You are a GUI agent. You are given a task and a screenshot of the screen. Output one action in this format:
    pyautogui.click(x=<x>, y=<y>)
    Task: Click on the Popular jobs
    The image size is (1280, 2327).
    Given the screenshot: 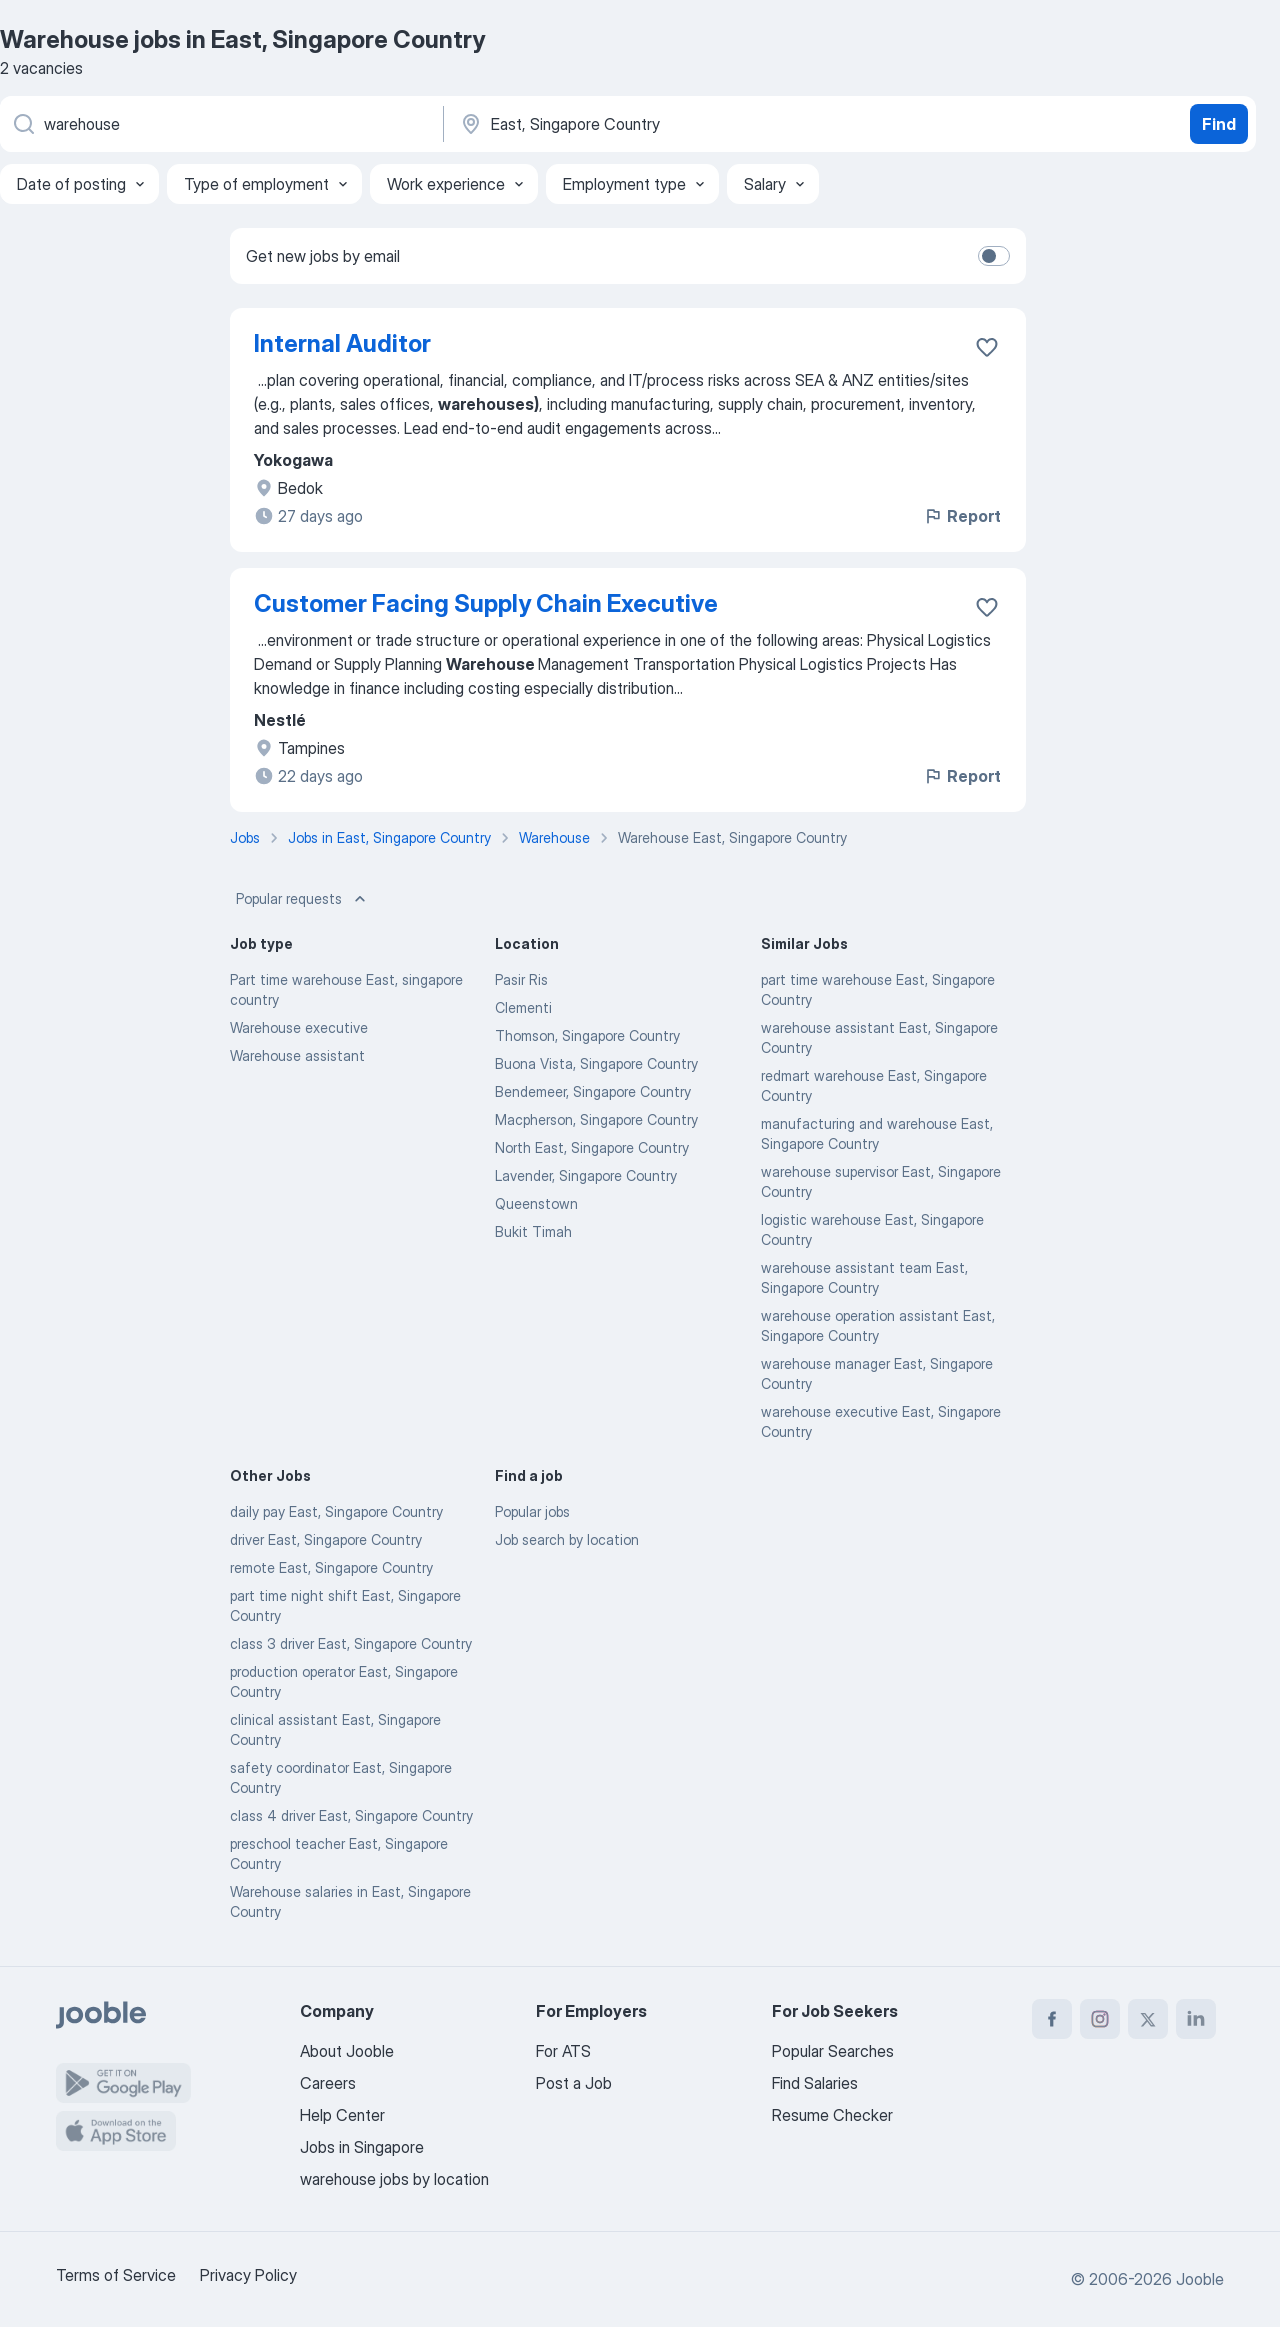 What is the action you would take?
    pyautogui.click(x=532, y=1511)
    